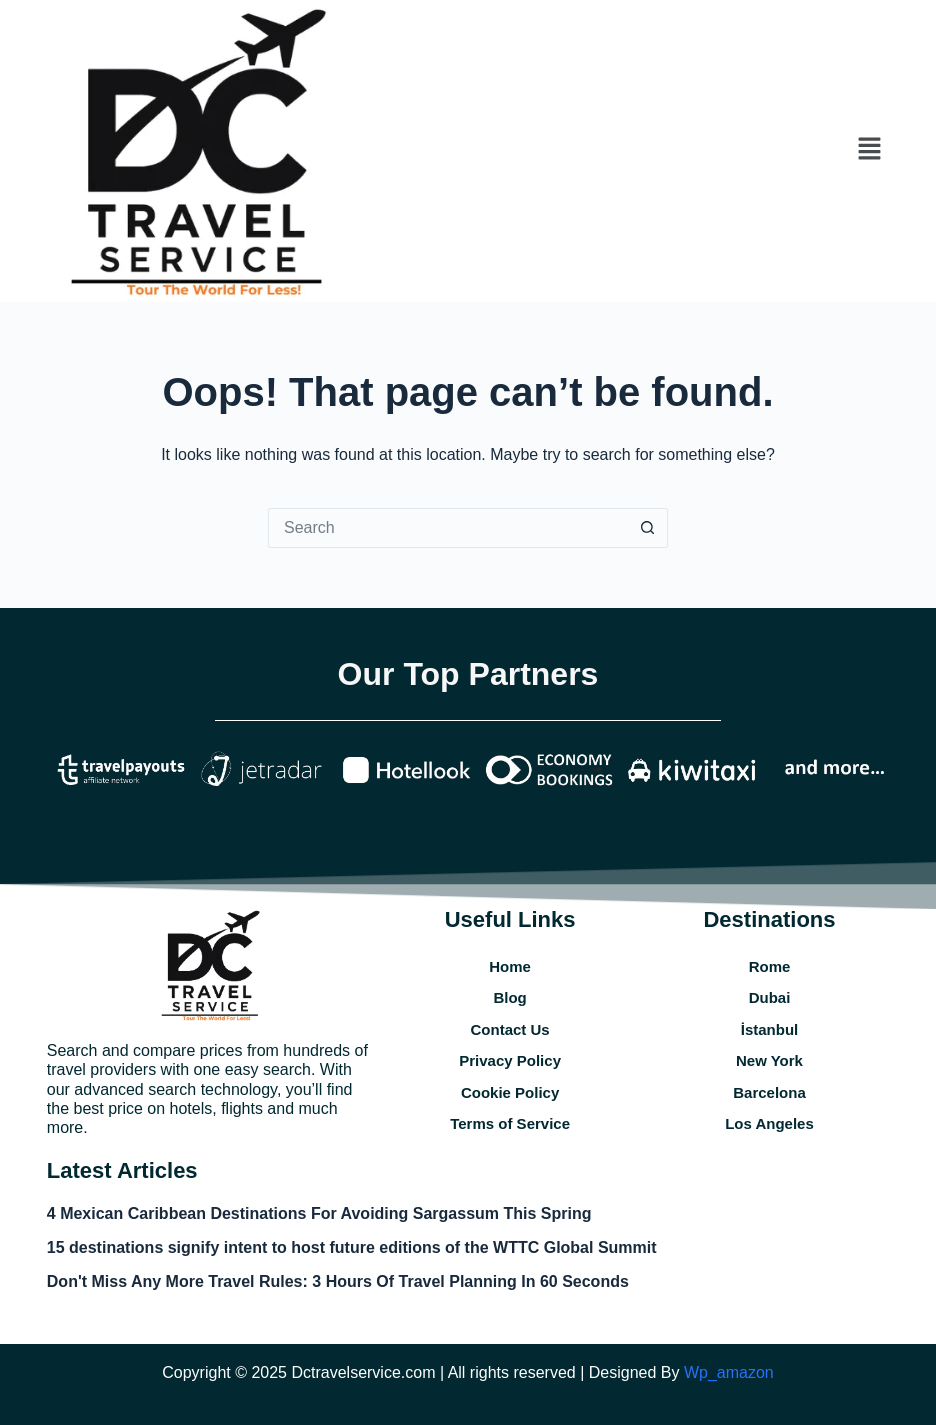 The width and height of the screenshot is (936, 1425). Describe the element at coordinates (869, 151) in the screenshot. I see `[button]` at that location.